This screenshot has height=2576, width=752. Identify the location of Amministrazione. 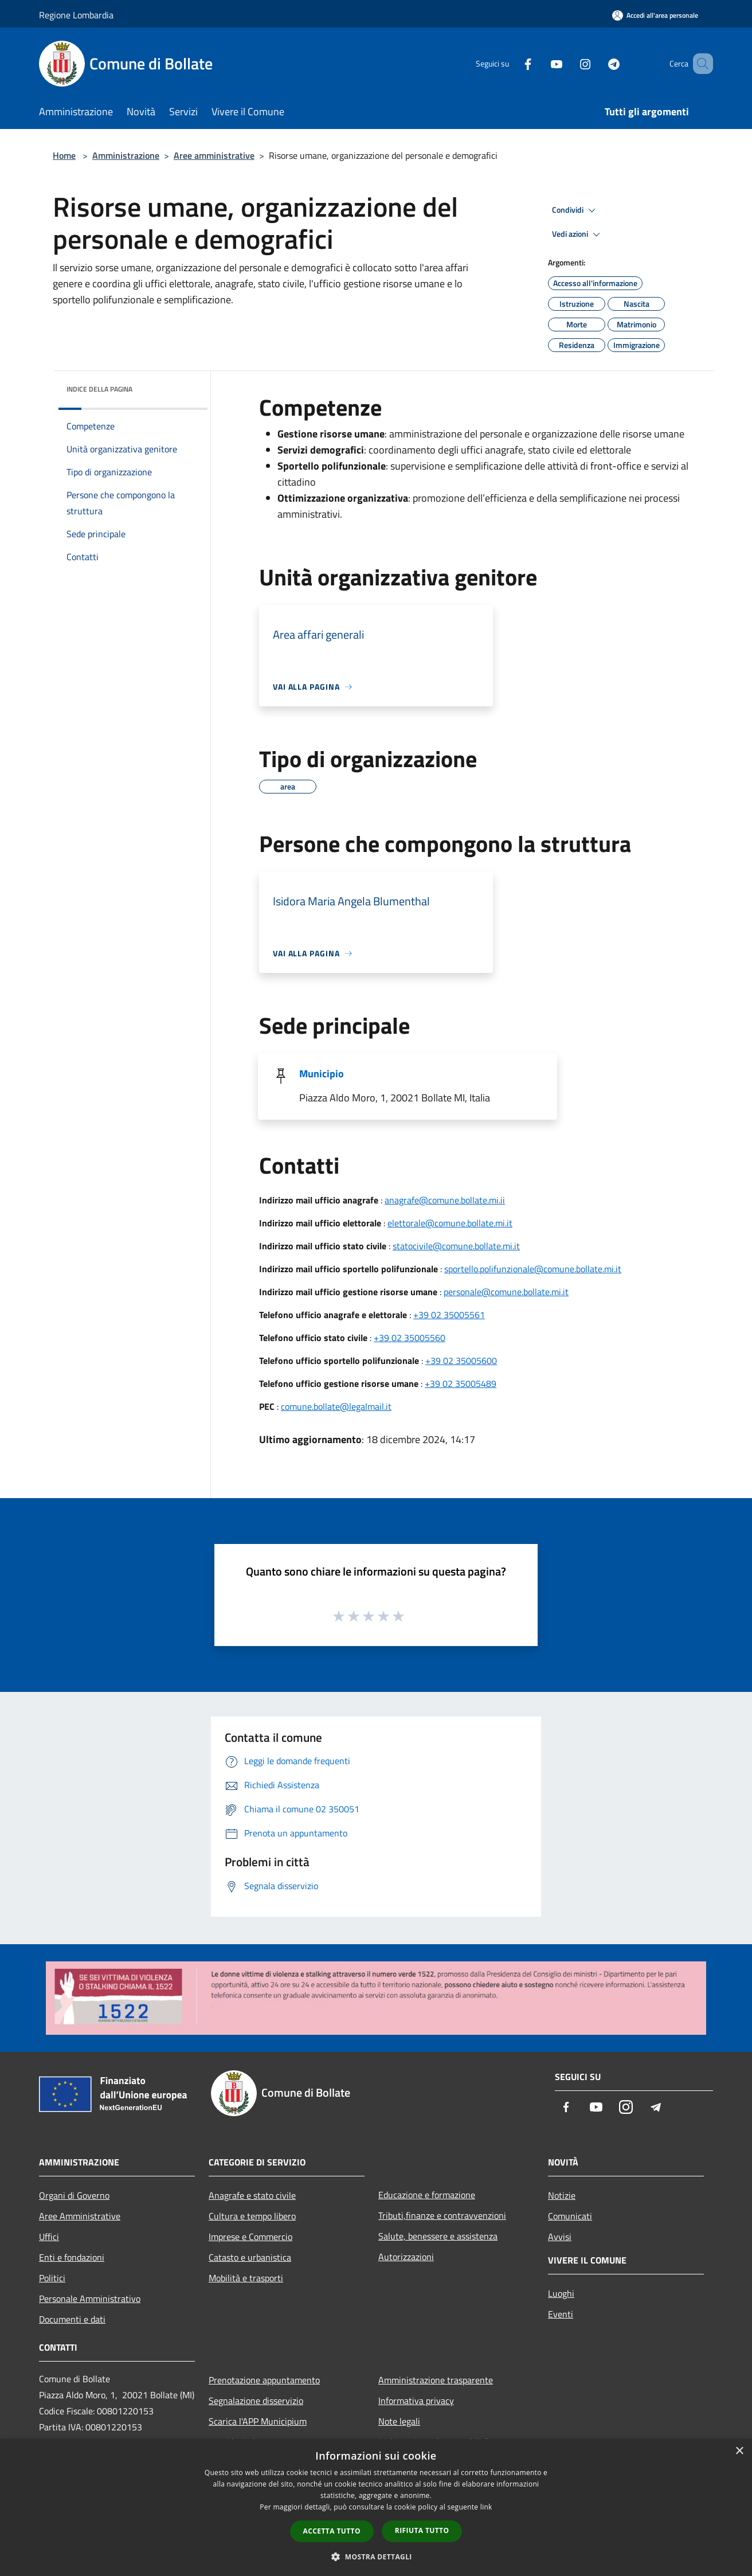
(125, 155).